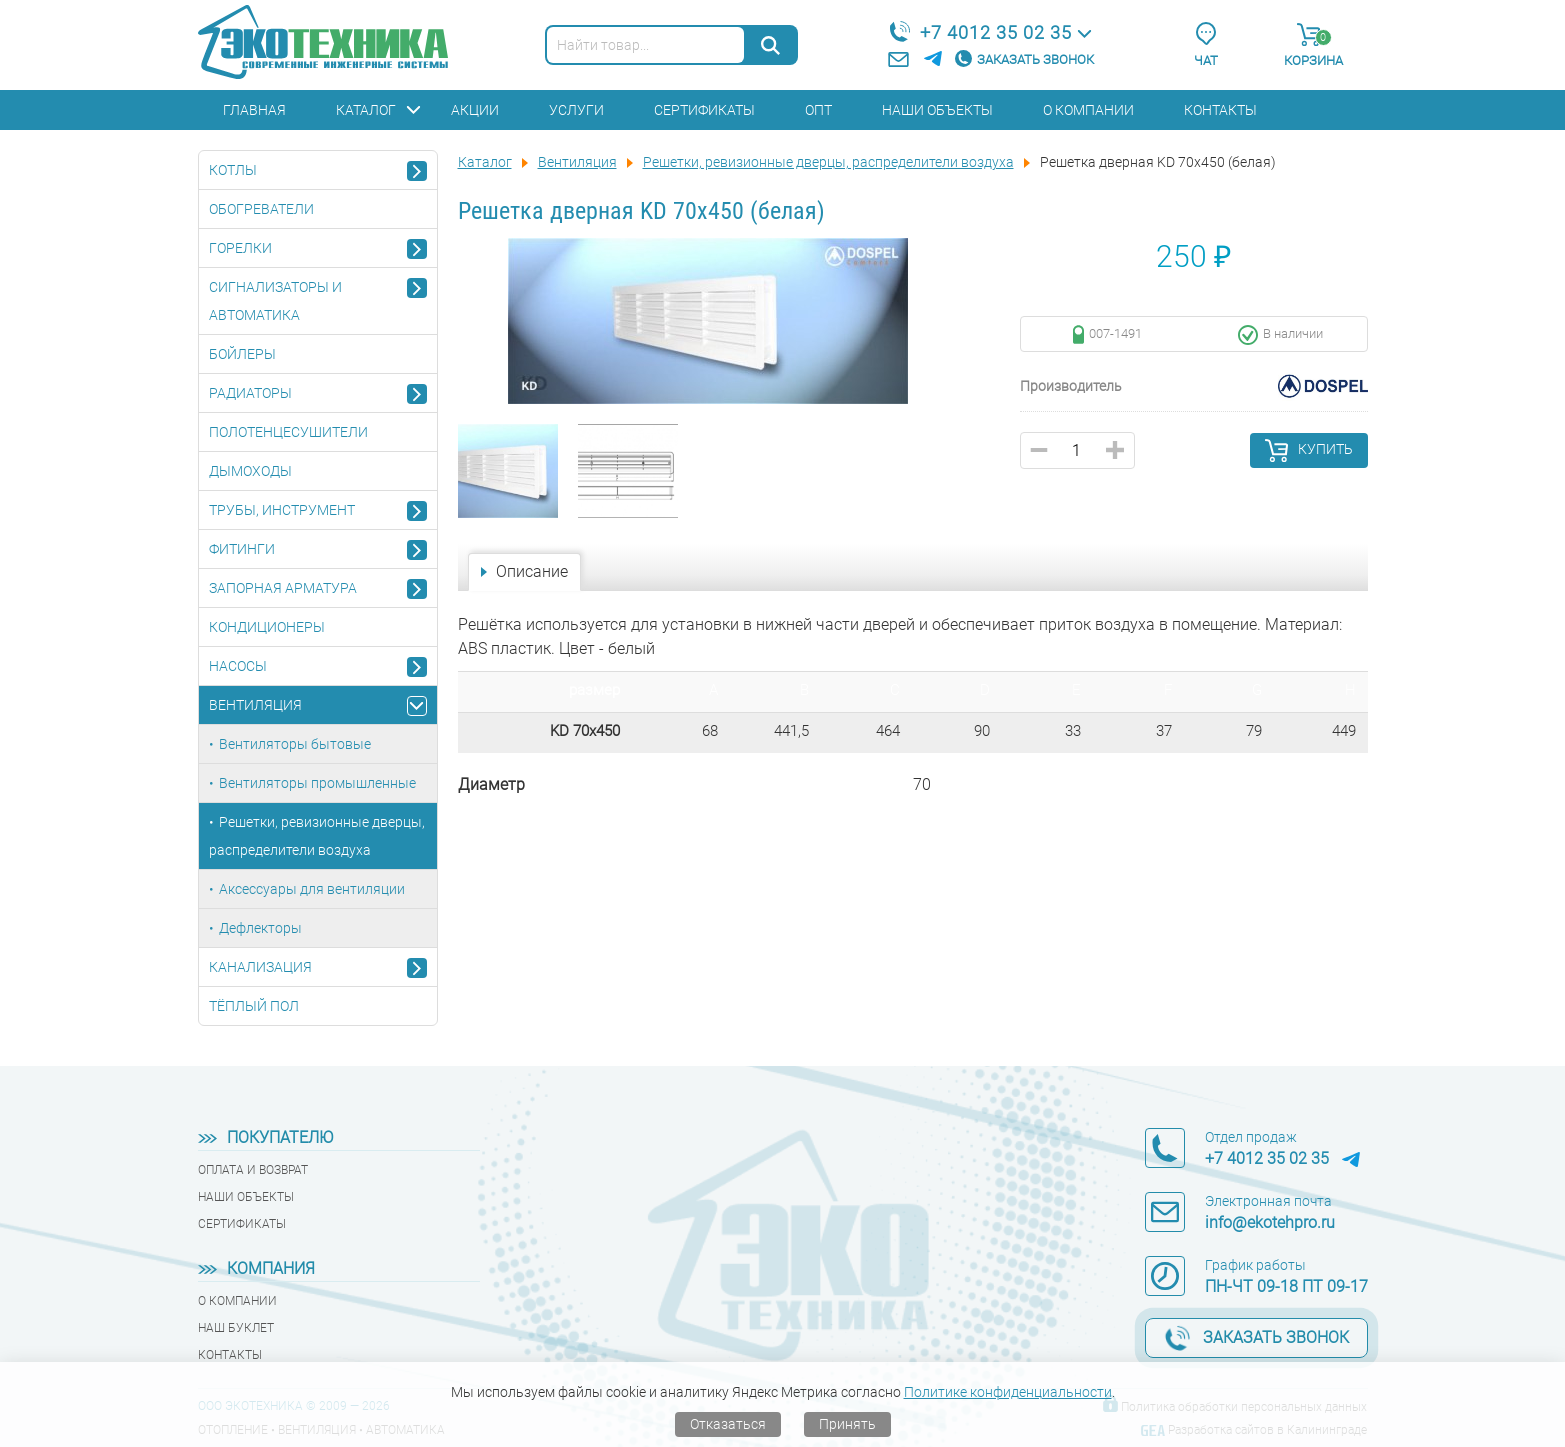 The image size is (1565, 1447). Describe the element at coordinates (366, 110) in the screenshot. I see `Каталог` at that location.